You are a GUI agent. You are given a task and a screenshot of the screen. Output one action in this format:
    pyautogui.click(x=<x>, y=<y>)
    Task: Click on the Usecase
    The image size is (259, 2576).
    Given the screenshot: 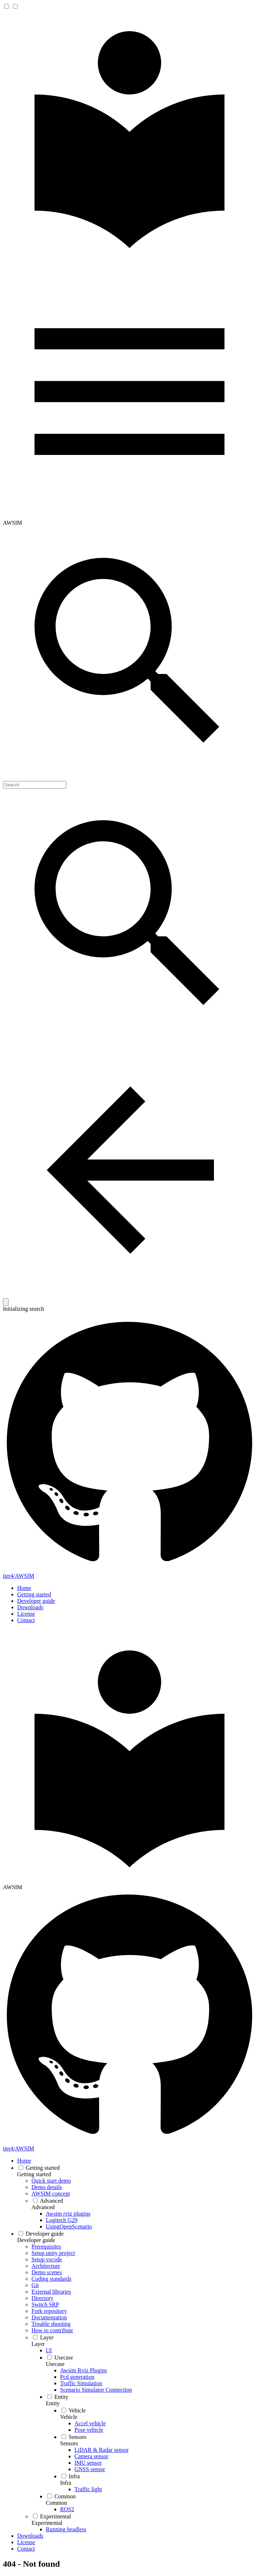 What is the action you would take?
    pyautogui.click(x=55, y=2364)
    